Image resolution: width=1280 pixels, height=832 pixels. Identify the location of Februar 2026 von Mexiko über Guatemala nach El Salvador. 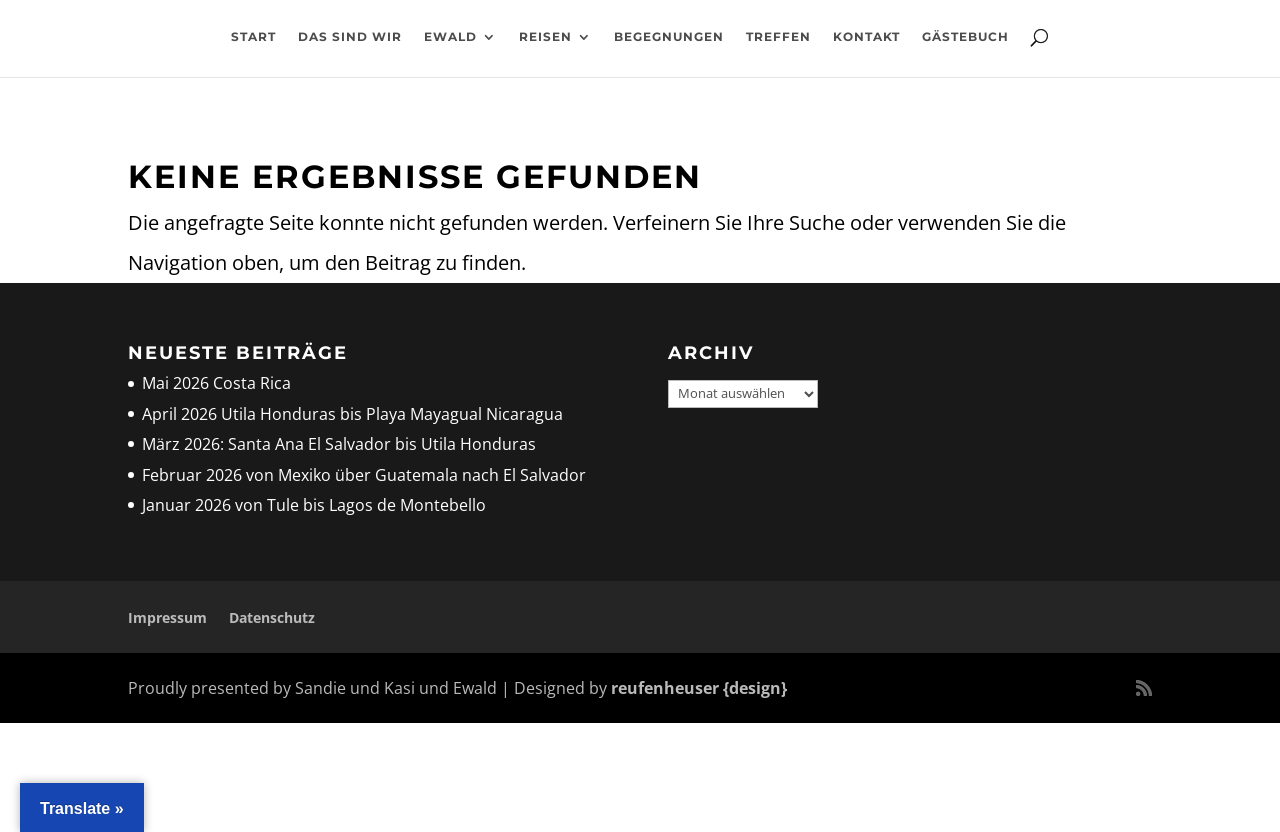
(364, 475).